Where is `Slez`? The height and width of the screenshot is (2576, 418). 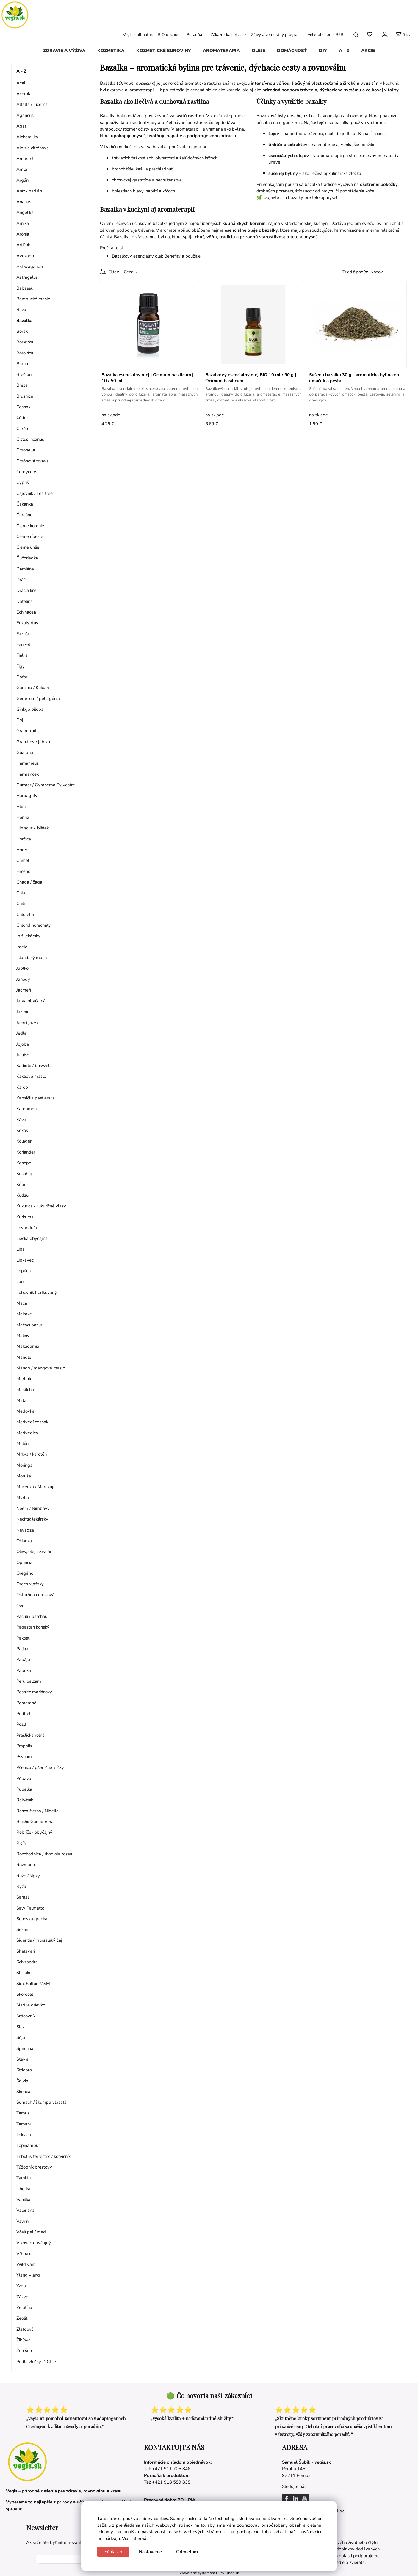
Slez is located at coordinates (20, 2027).